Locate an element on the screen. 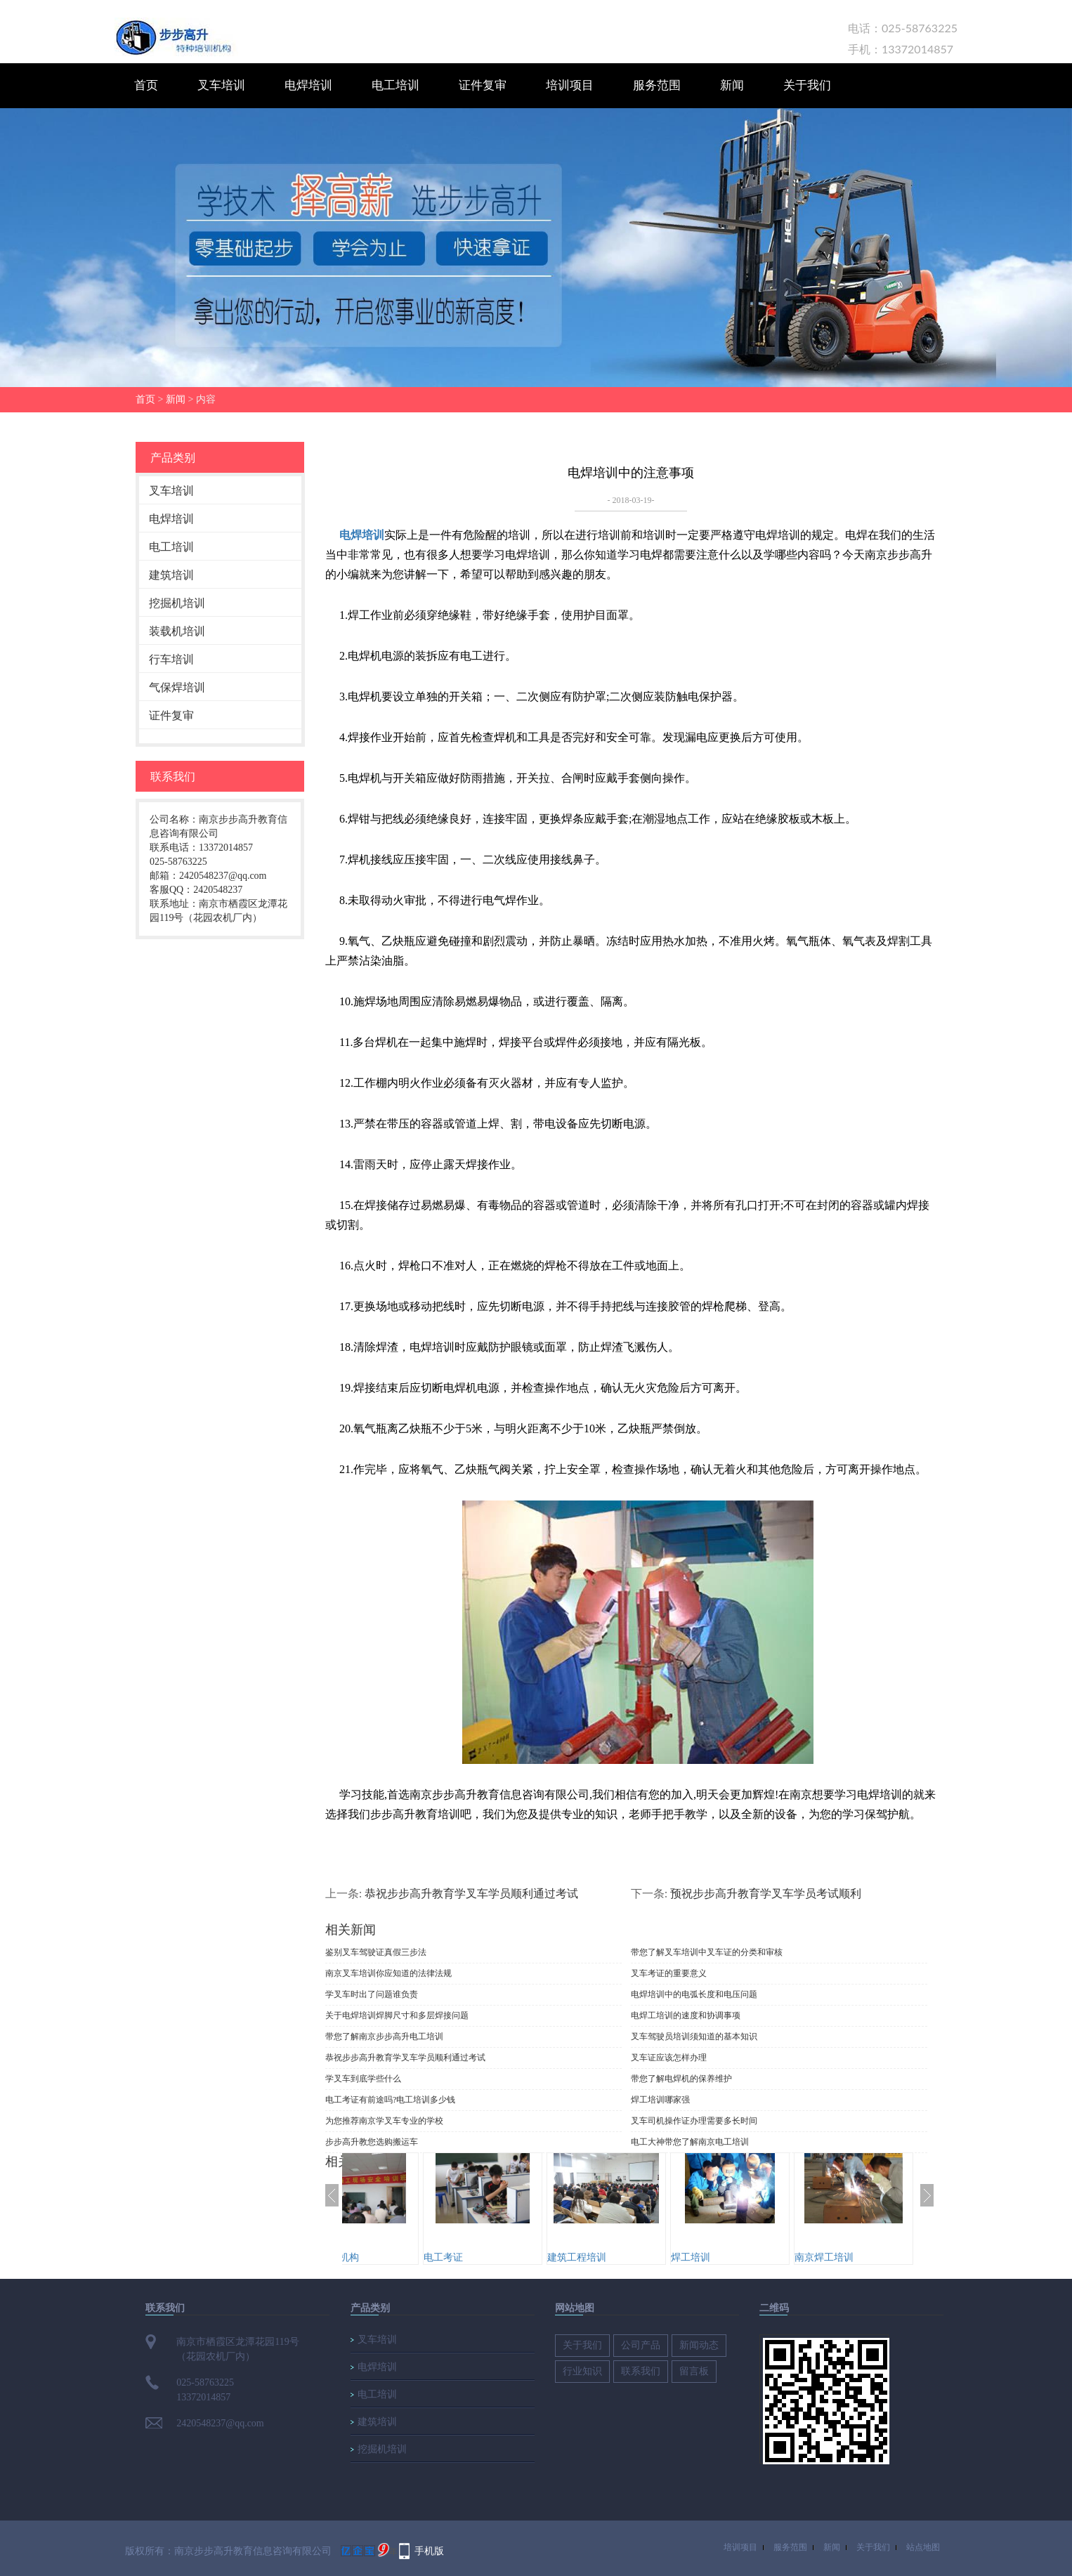 This screenshot has height=2576, width=1072. 恭祝步步高升教育学叉车学员顺利通过考试 is located at coordinates (471, 1893).